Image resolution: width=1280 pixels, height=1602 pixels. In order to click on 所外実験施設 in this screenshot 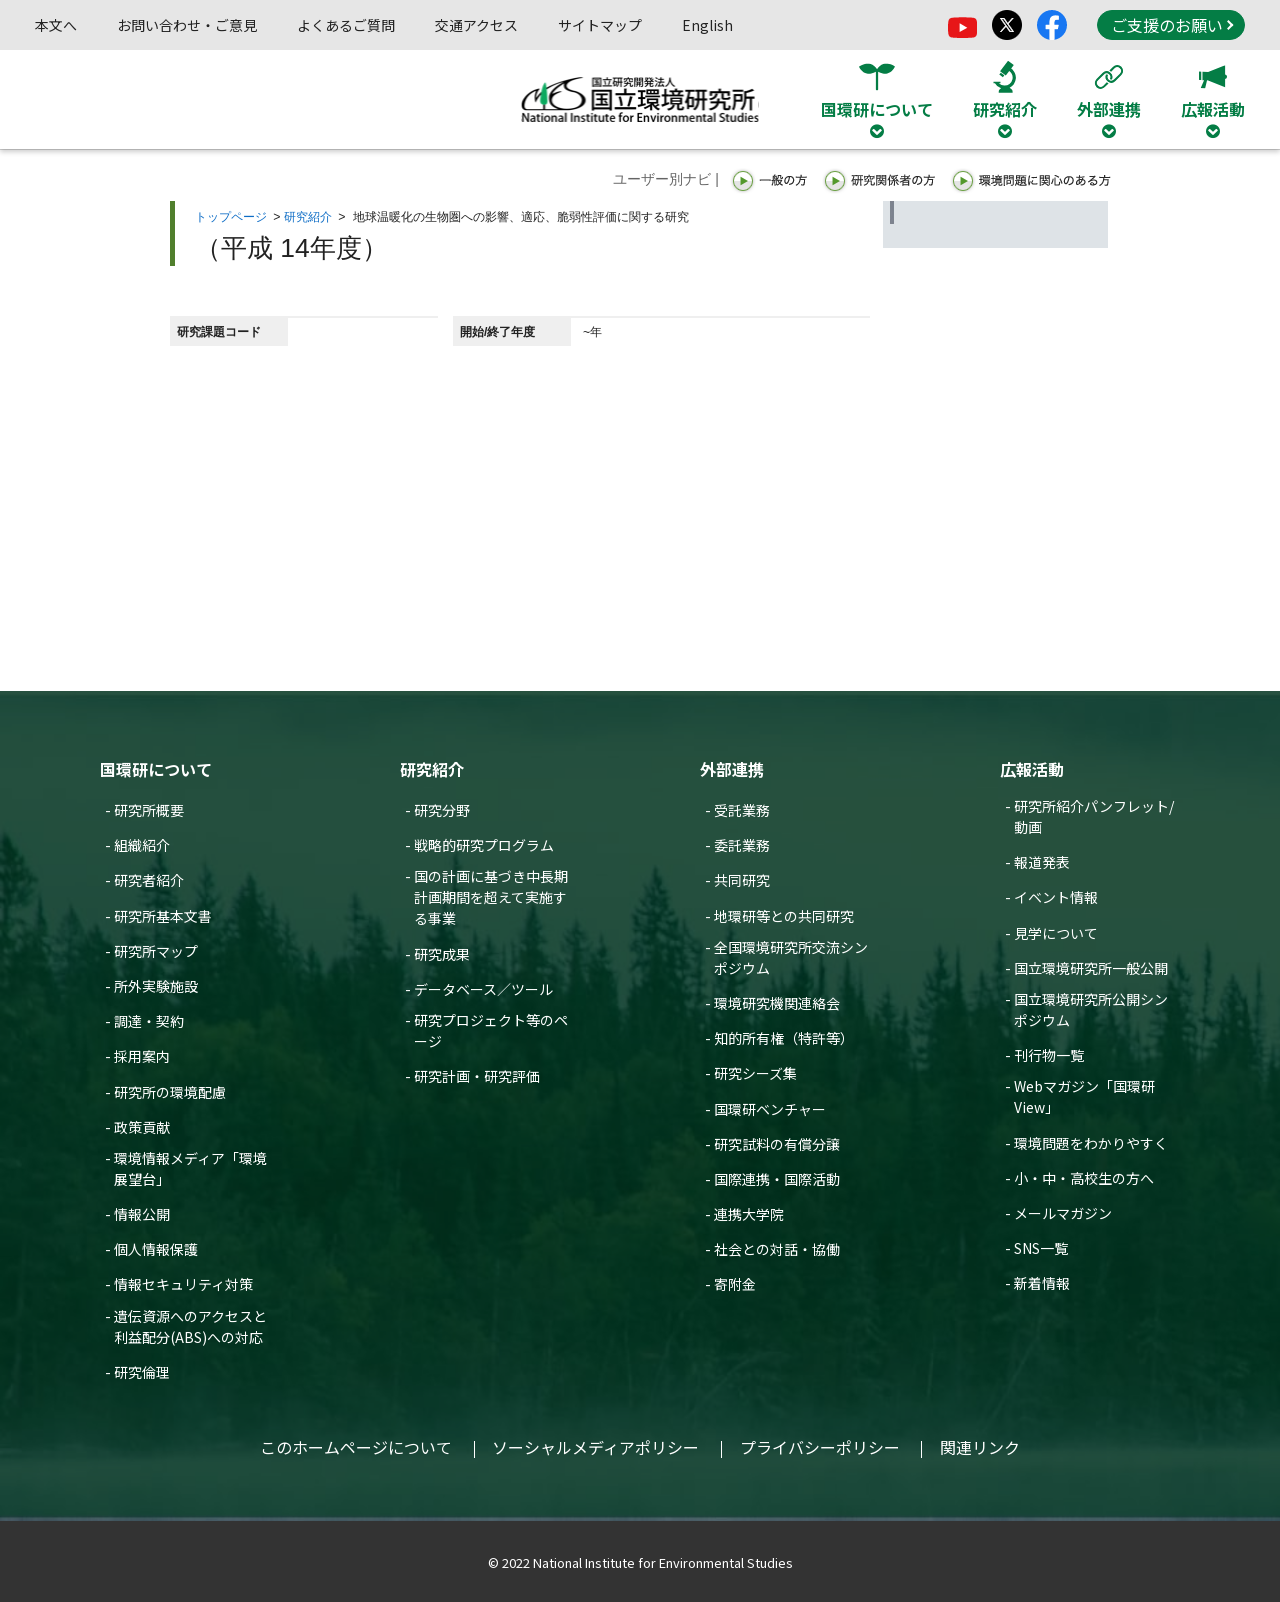, I will do `click(156, 986)`.